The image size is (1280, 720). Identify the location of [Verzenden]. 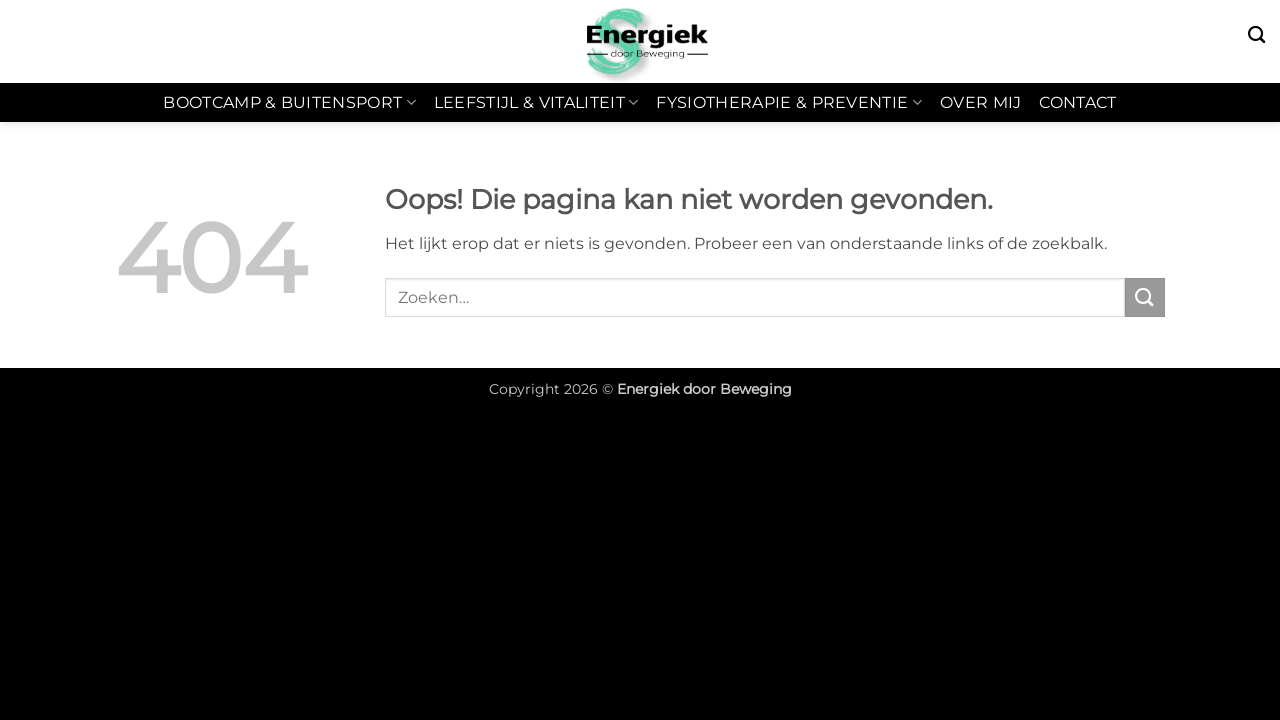
(1145, 297).